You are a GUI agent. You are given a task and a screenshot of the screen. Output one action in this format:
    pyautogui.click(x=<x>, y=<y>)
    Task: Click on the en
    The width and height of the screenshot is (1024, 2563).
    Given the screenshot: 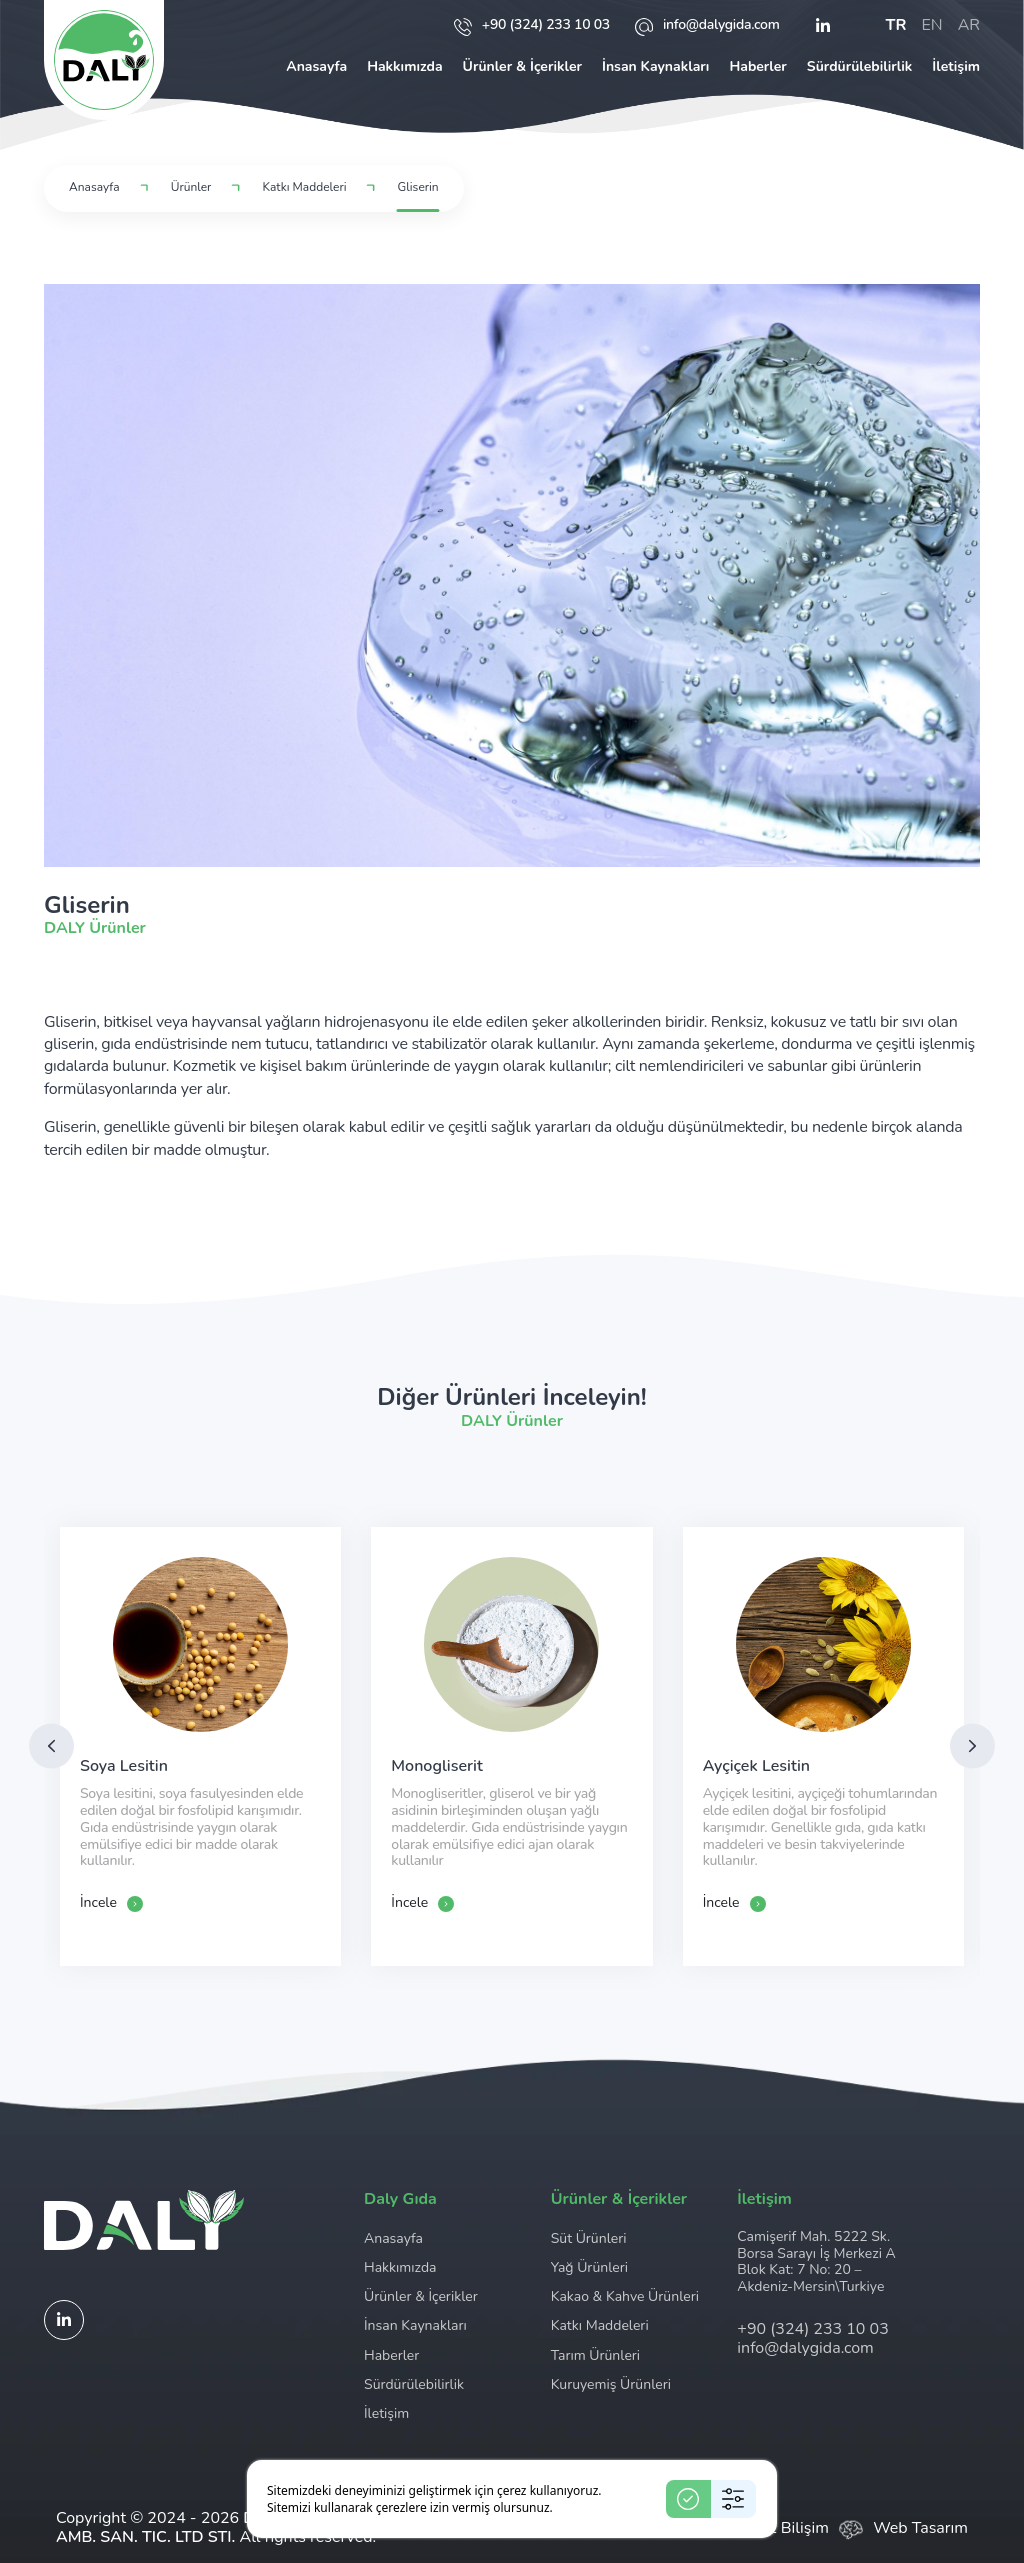 What is the action you would take?
    pyautogui.click(x=931, y=25)
    